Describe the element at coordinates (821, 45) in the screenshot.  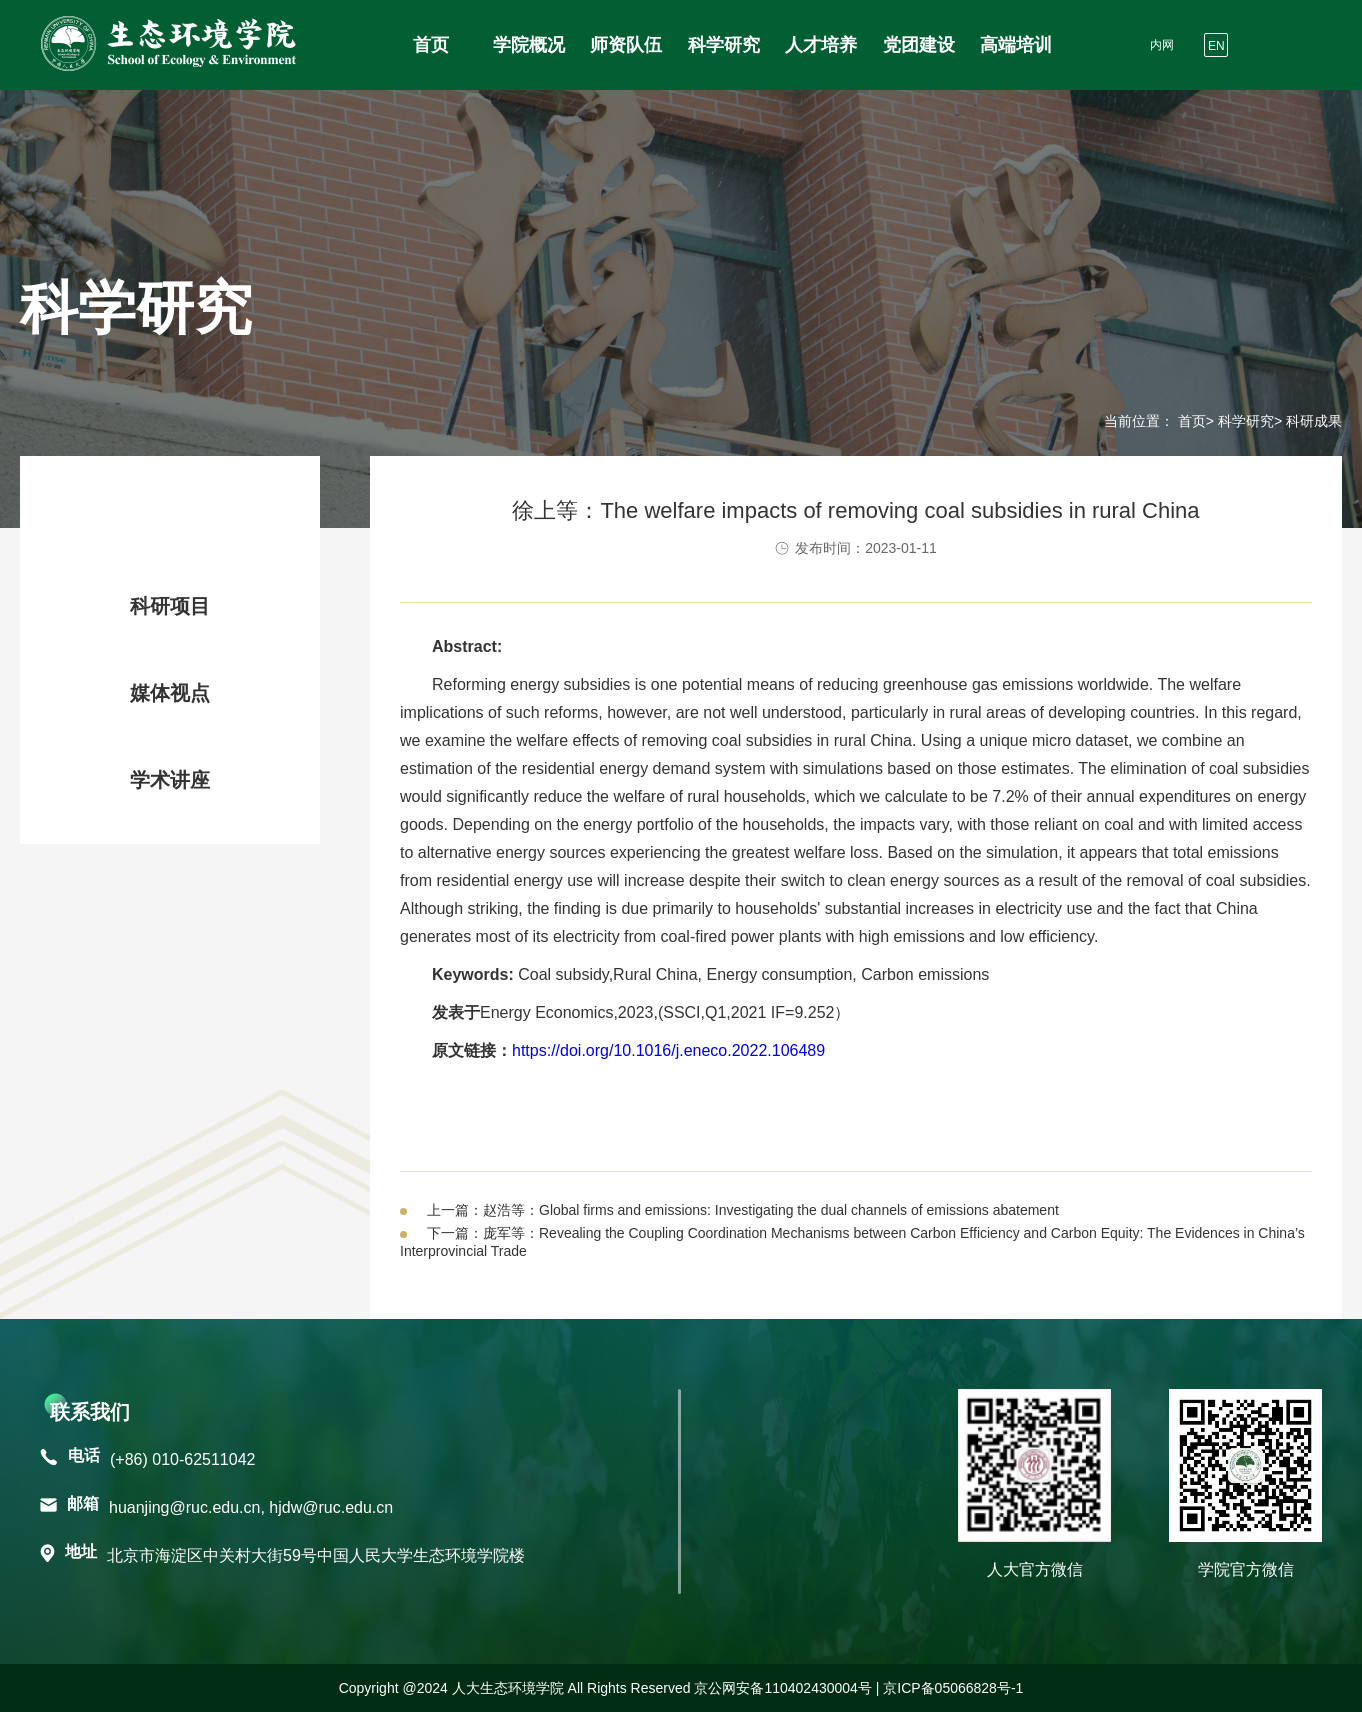
I see `人才培养` at that location.